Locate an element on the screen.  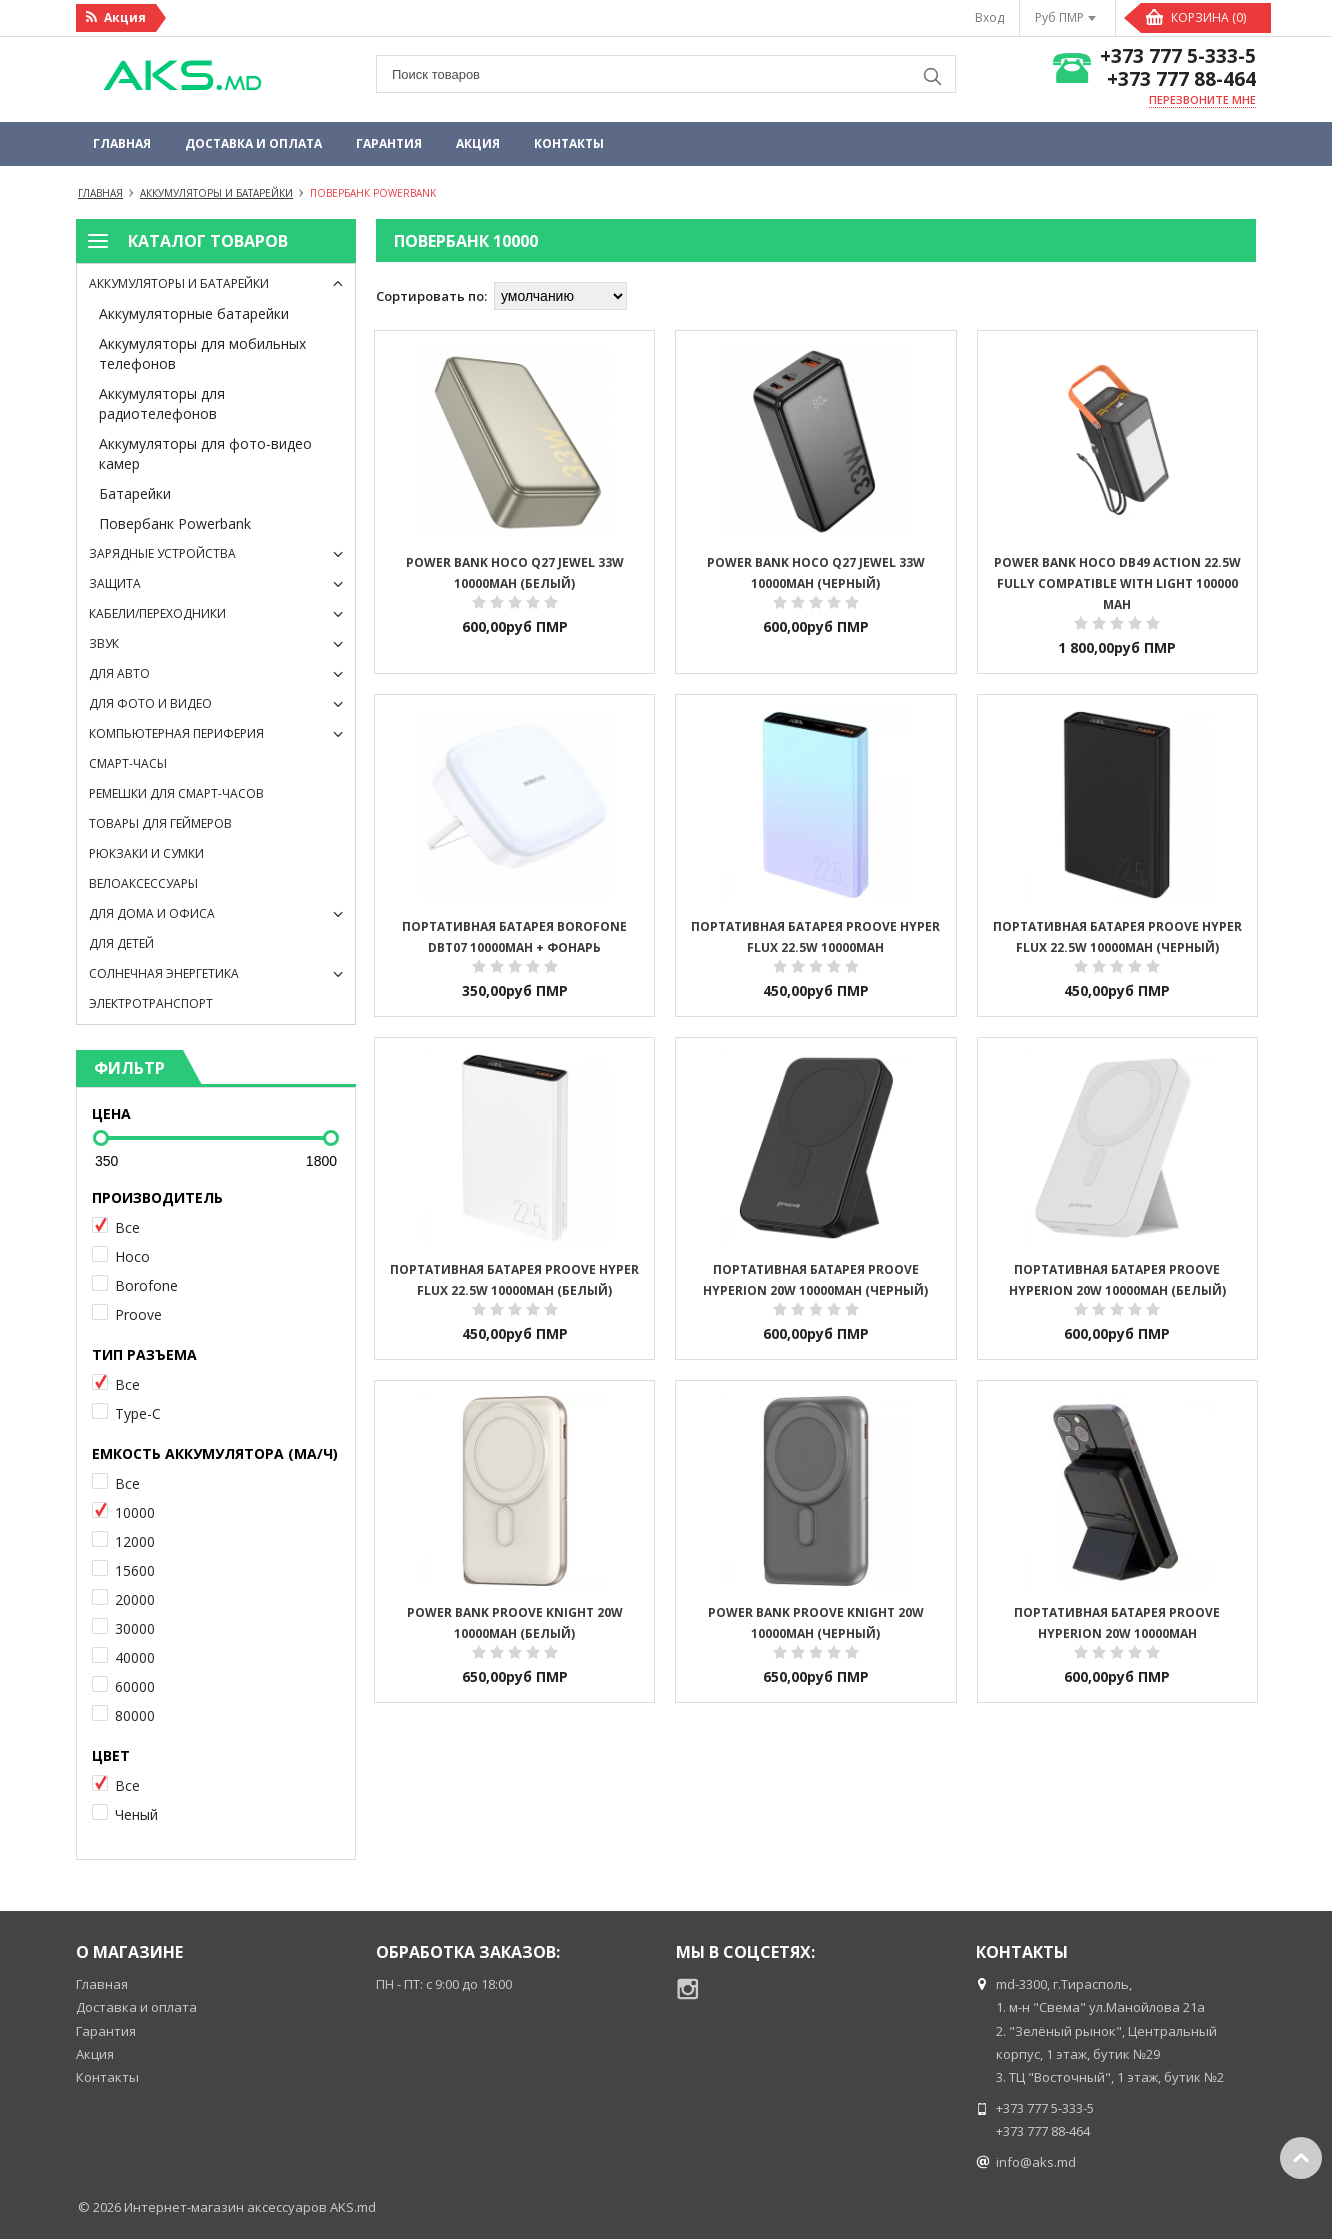
Товары для геймеров is located at coordinates (160, 823).